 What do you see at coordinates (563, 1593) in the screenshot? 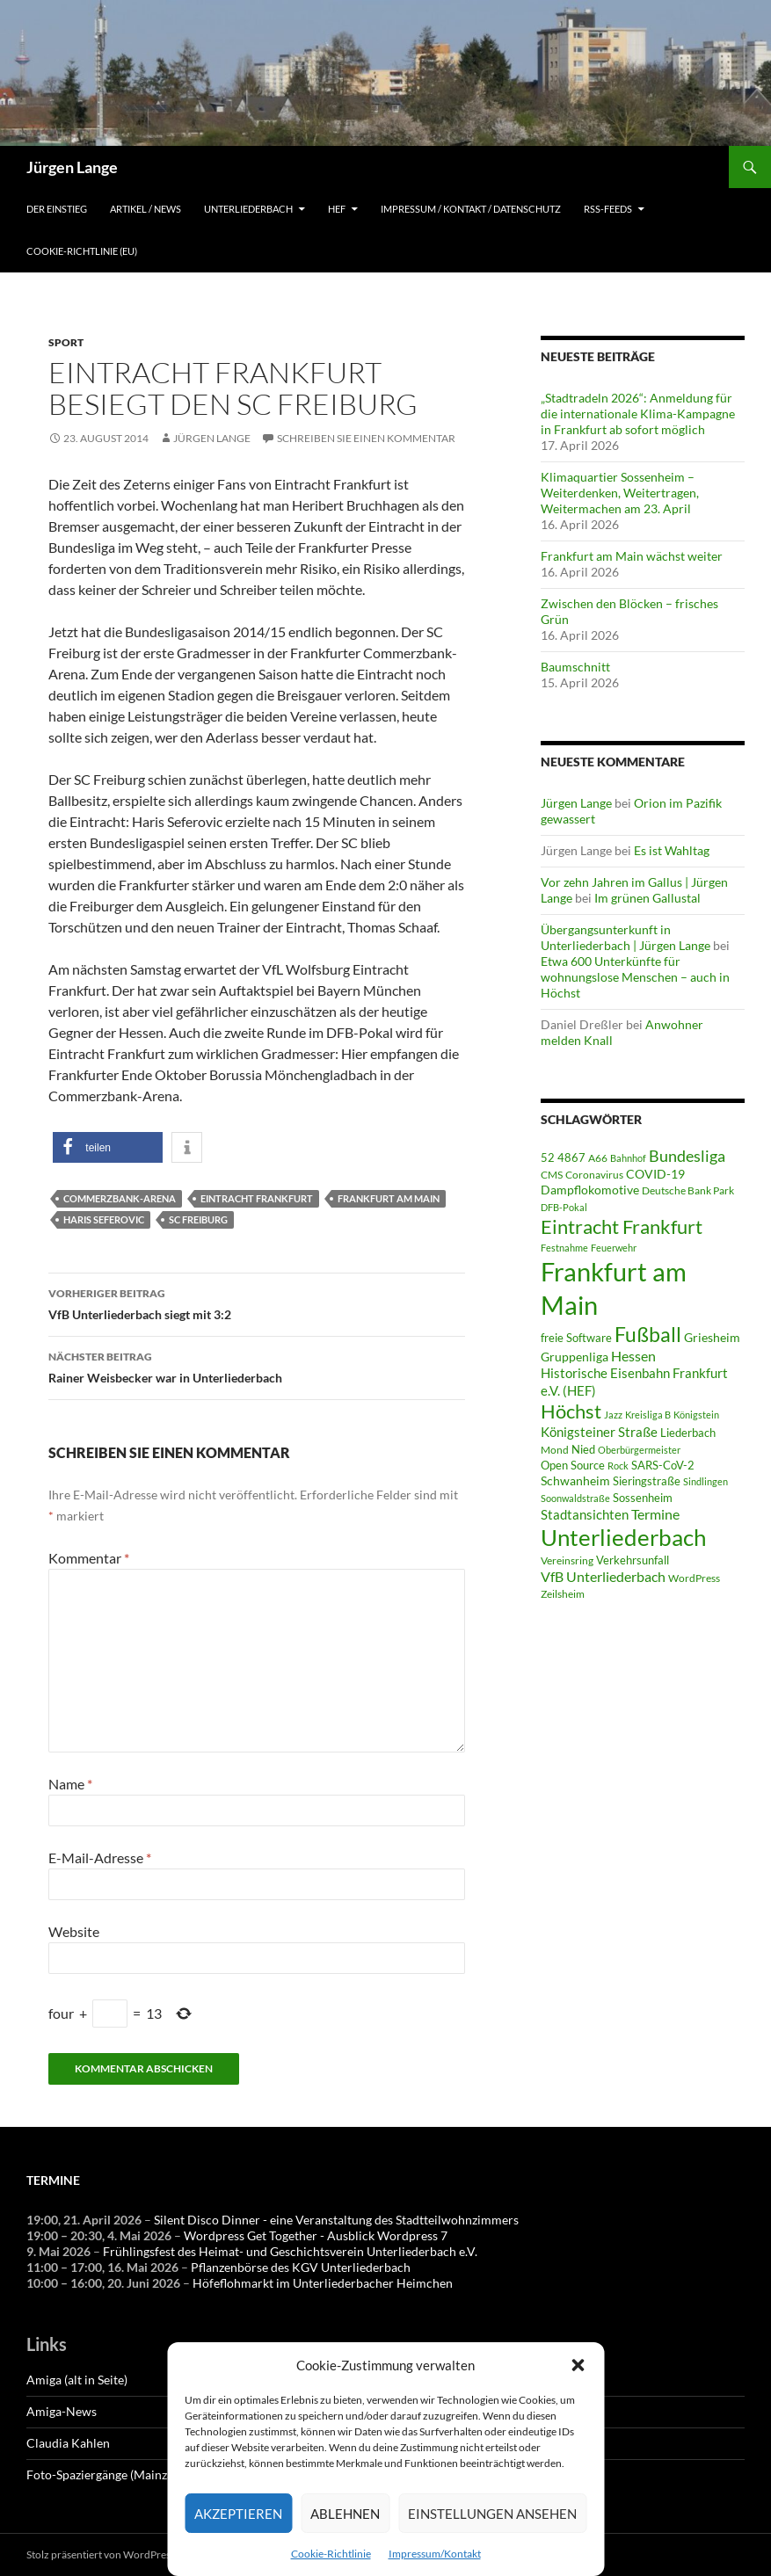
I see `Zeilsheim [Zeilsheim (45 Einträge)]` at bounding box center [563, 1593].